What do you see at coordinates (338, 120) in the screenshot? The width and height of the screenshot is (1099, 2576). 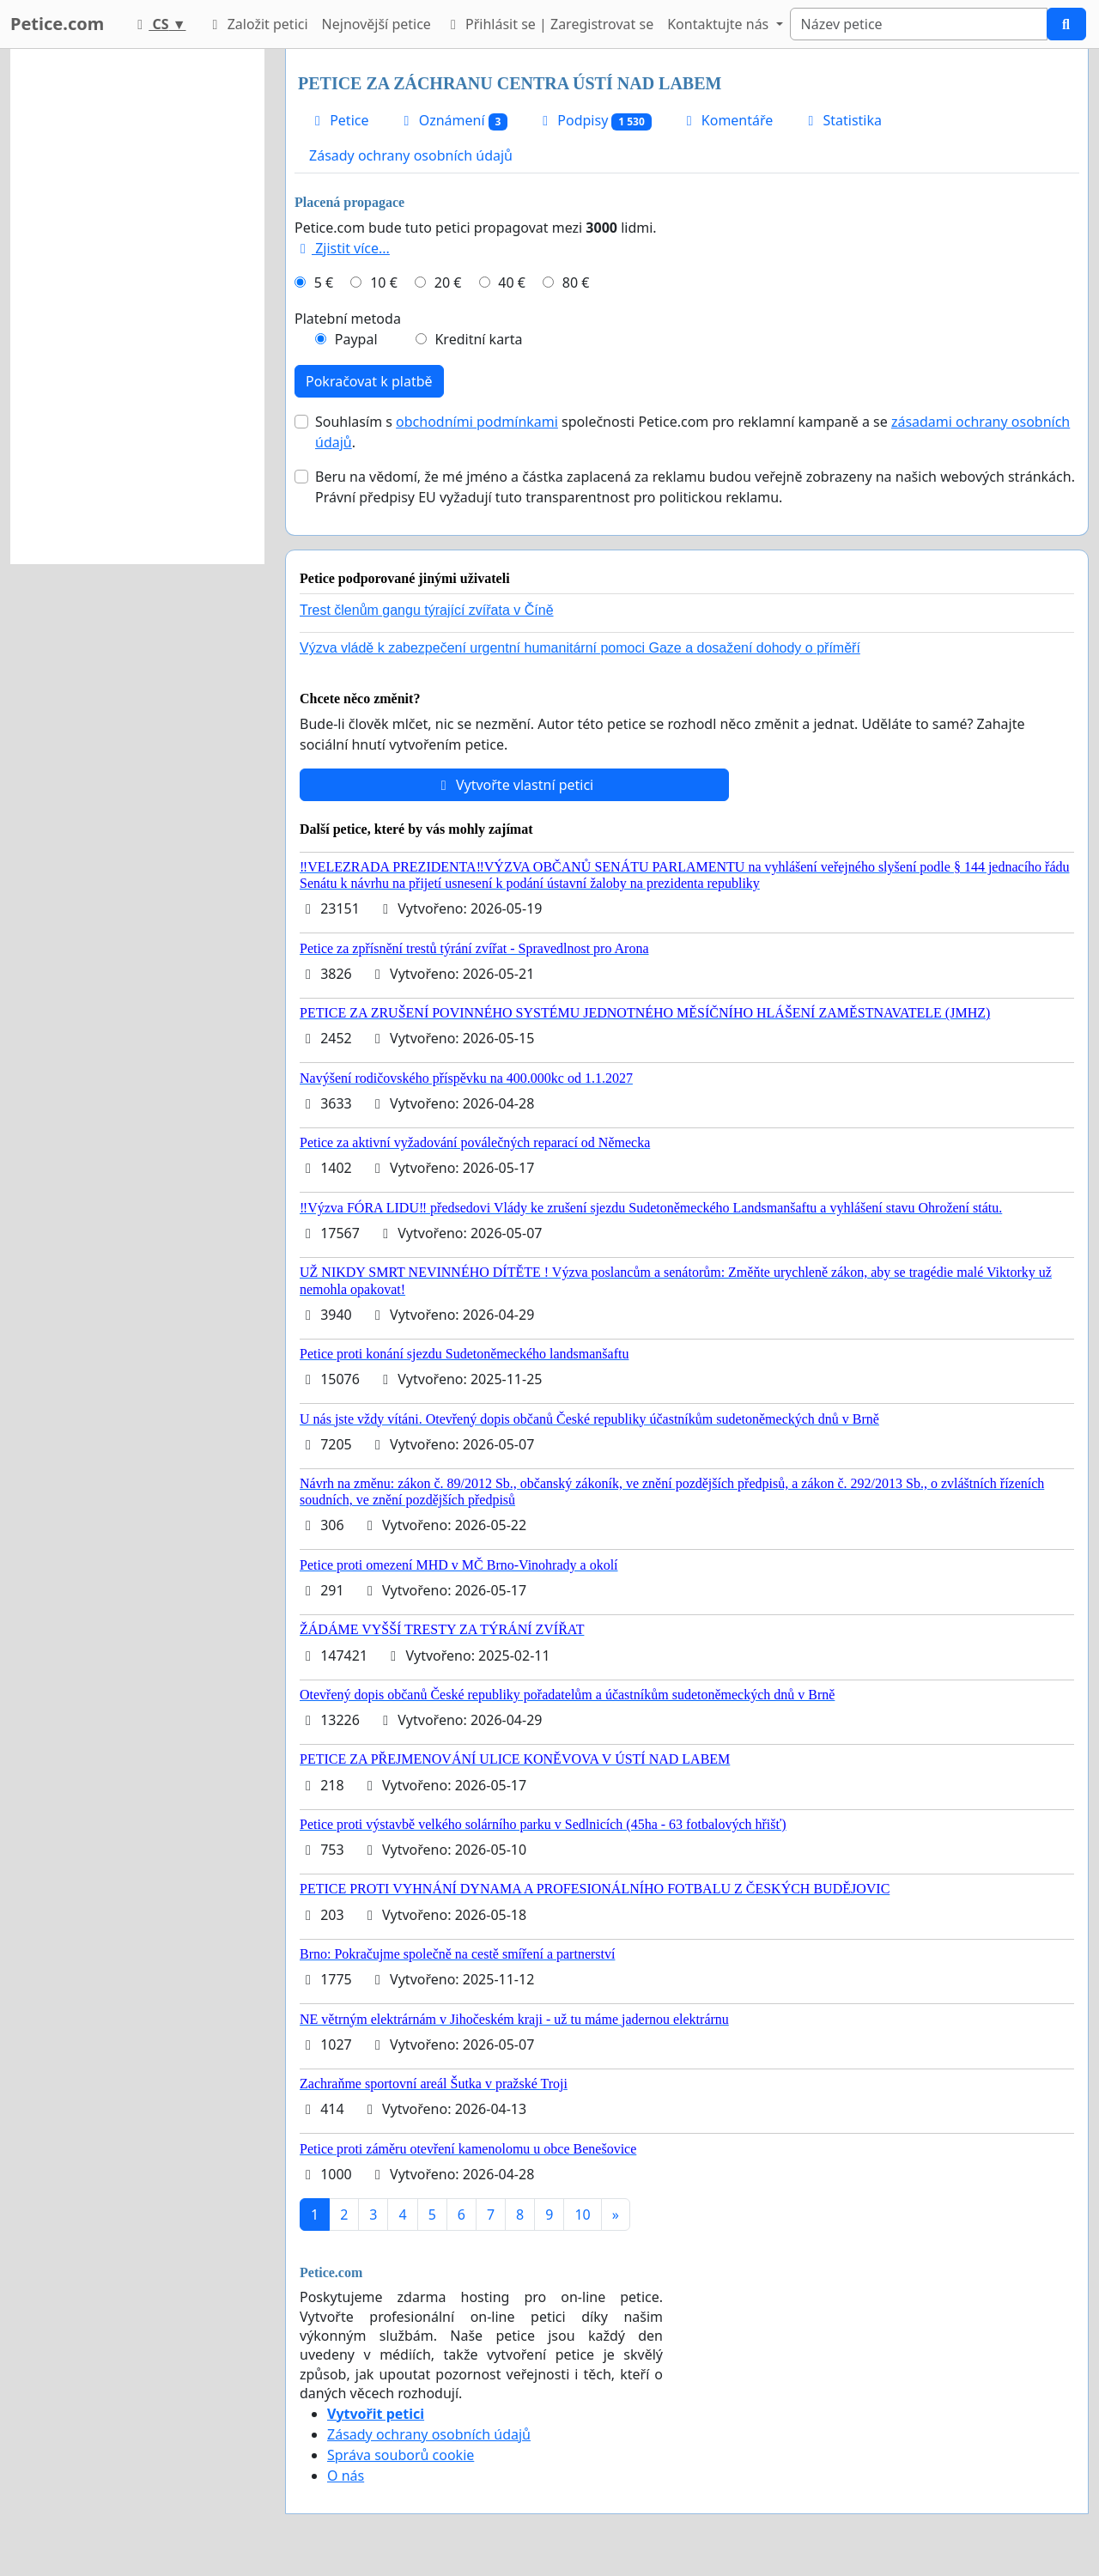 I see `Petice` at bounding box center [338, 120].